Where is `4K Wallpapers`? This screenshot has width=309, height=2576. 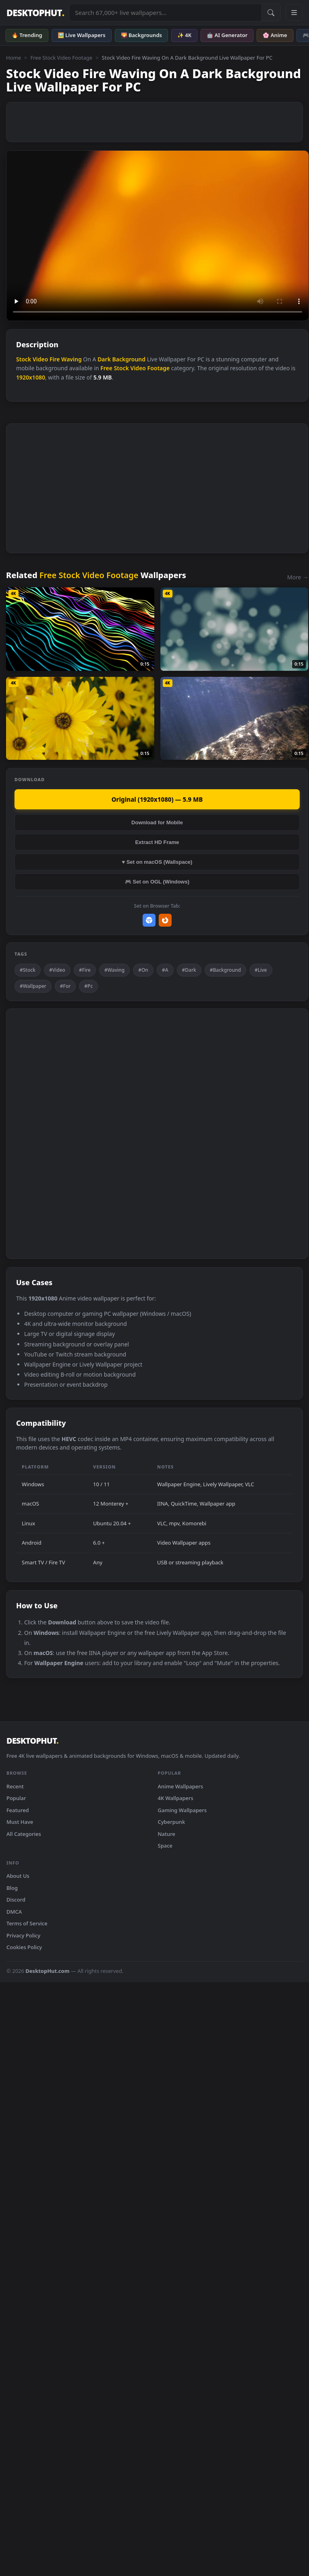
4K Wallpapers is located at coordinates (175, 1798).